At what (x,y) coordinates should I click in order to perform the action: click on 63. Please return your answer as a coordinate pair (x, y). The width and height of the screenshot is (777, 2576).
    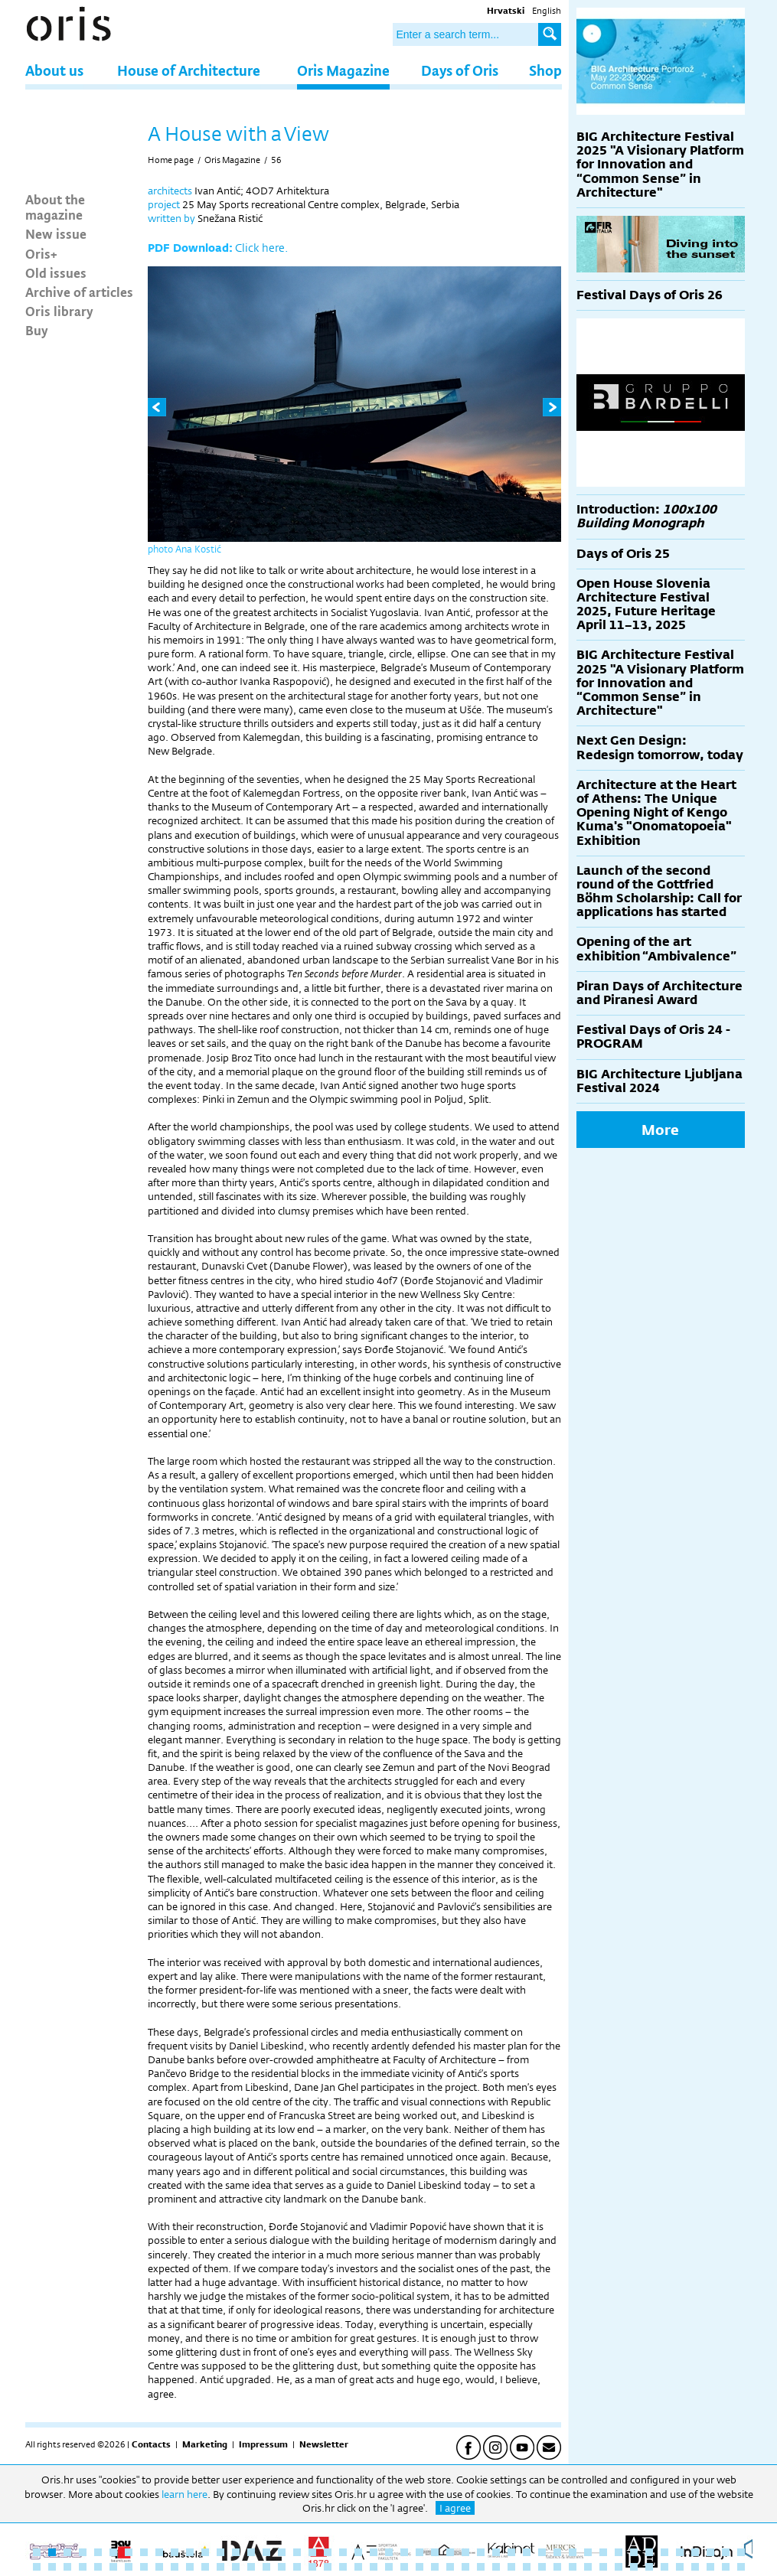
    Looking at the image, I should click on (266, 2567).